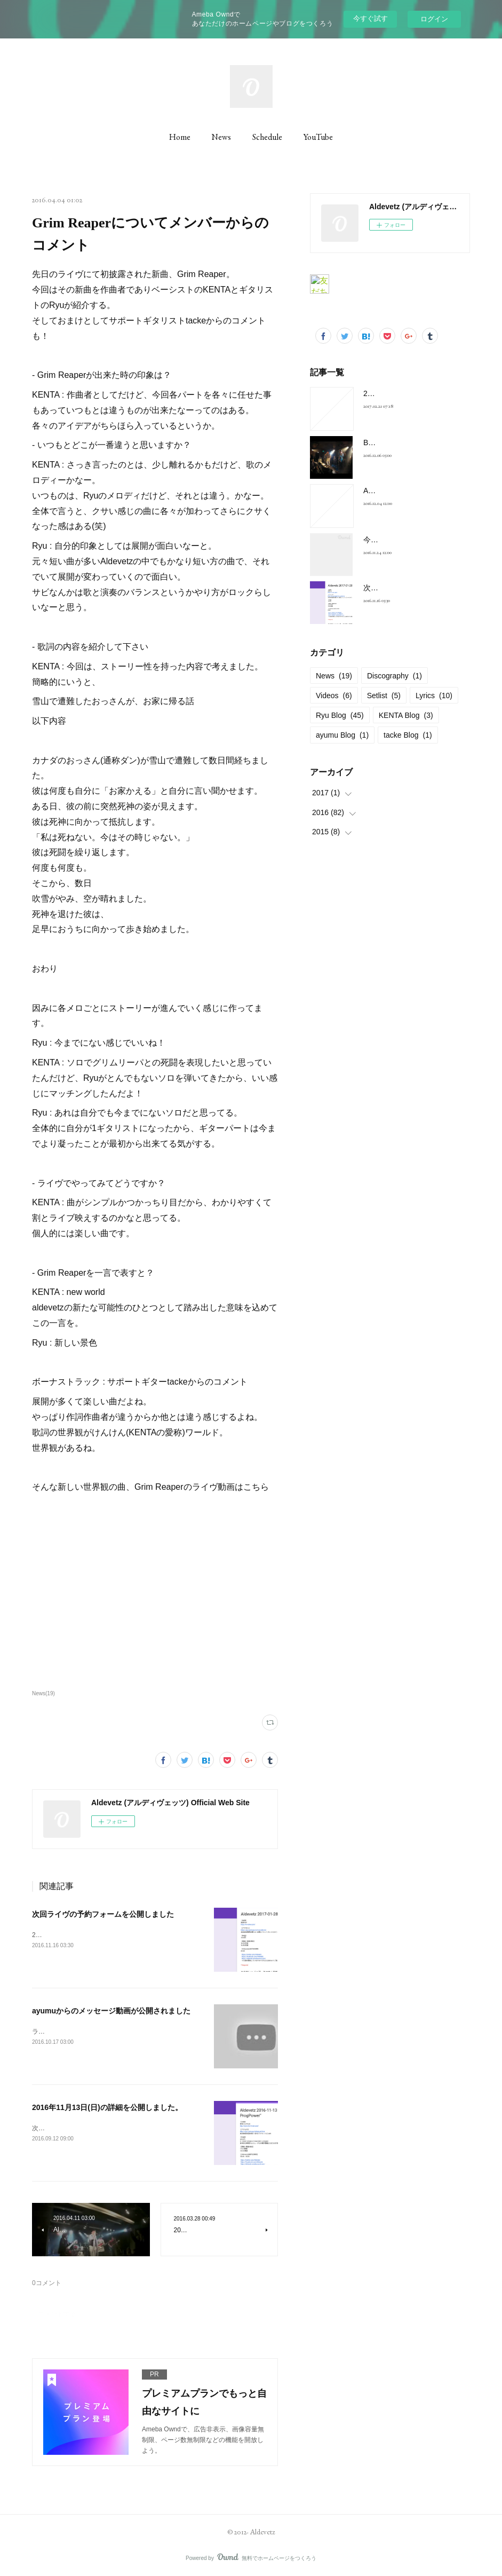  What do you see at coordinates (179, 137) in the screenshot?
I see `Home` at bounding box center [179, 137].